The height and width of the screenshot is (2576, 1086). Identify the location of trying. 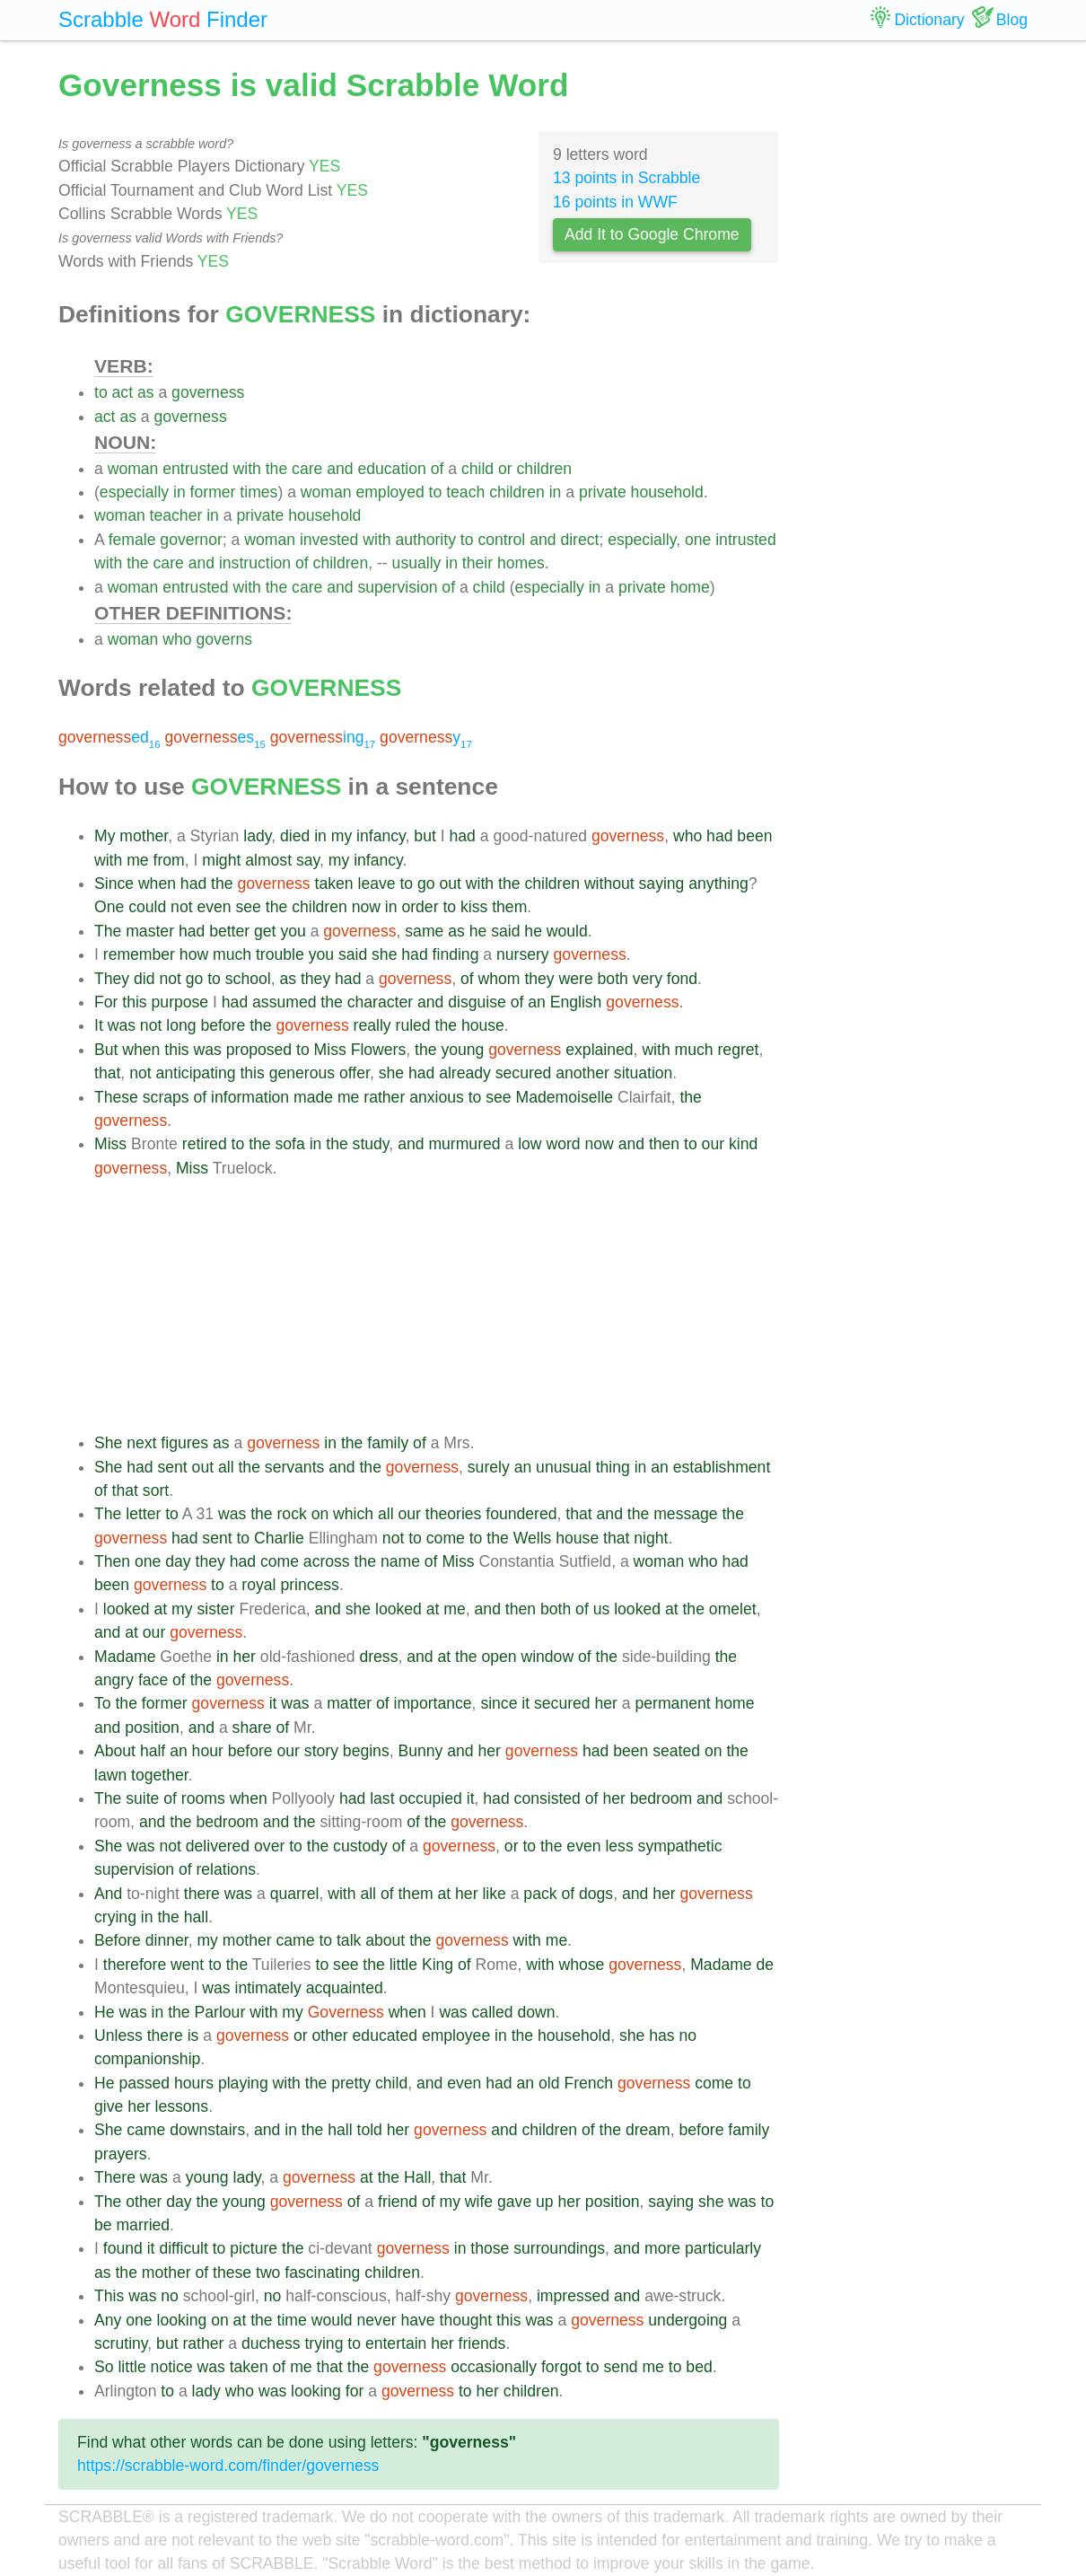
(323, 2343).